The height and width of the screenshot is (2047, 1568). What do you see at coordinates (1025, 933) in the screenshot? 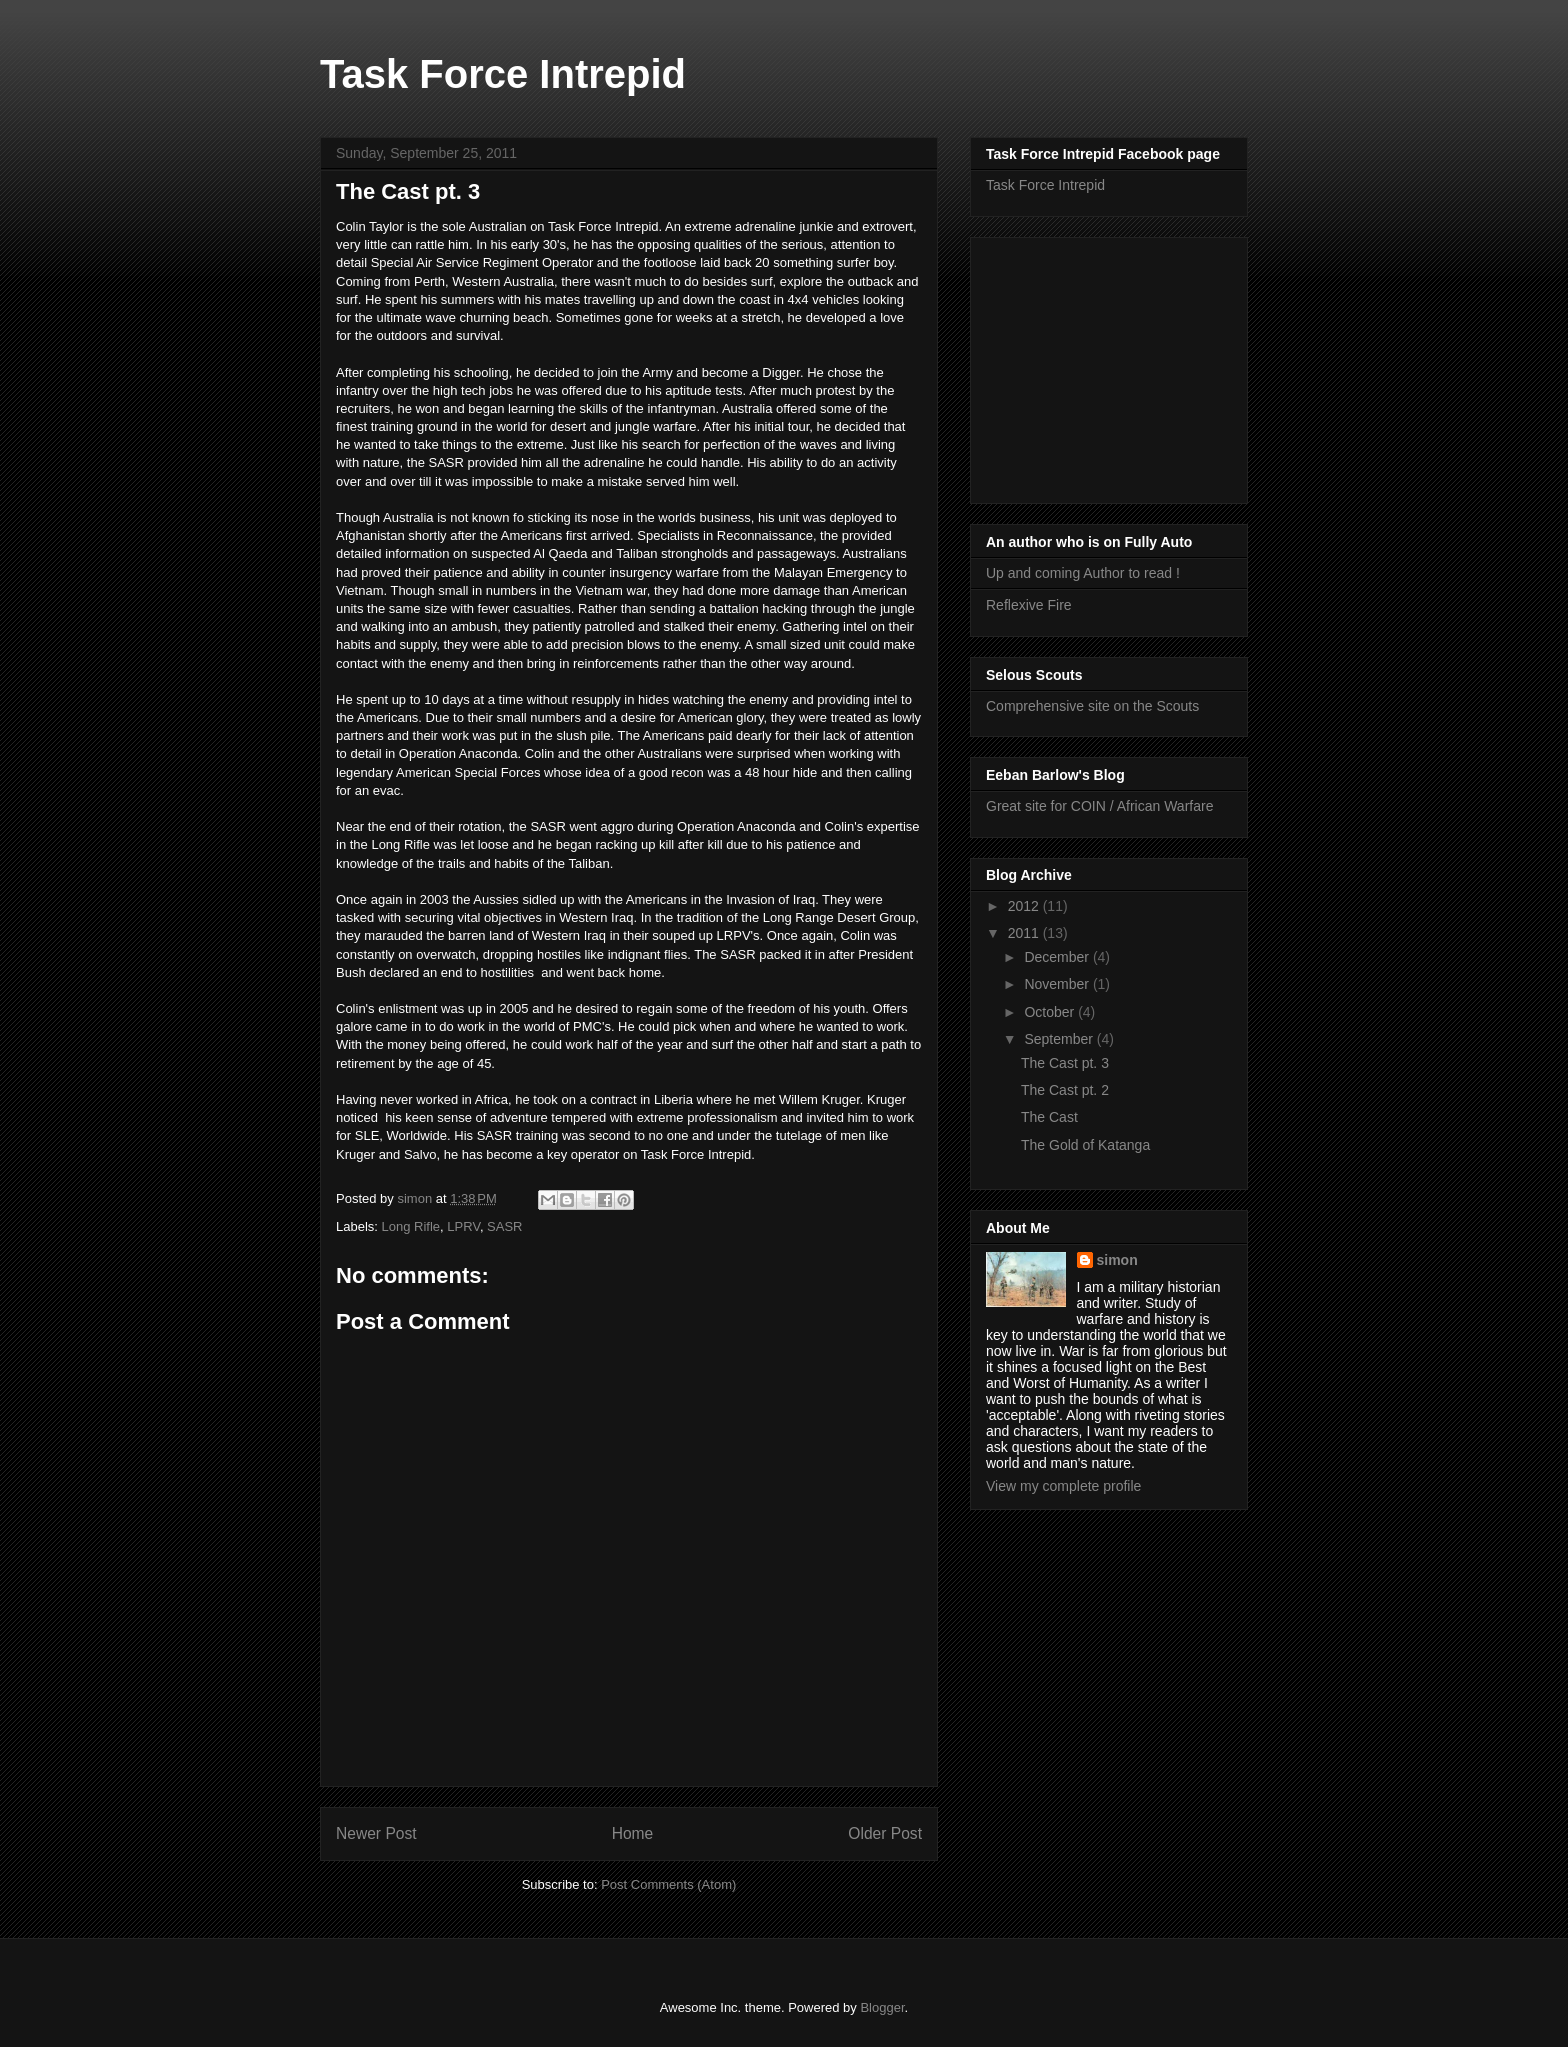
I see `2011` at bounding box center [1025, 933].